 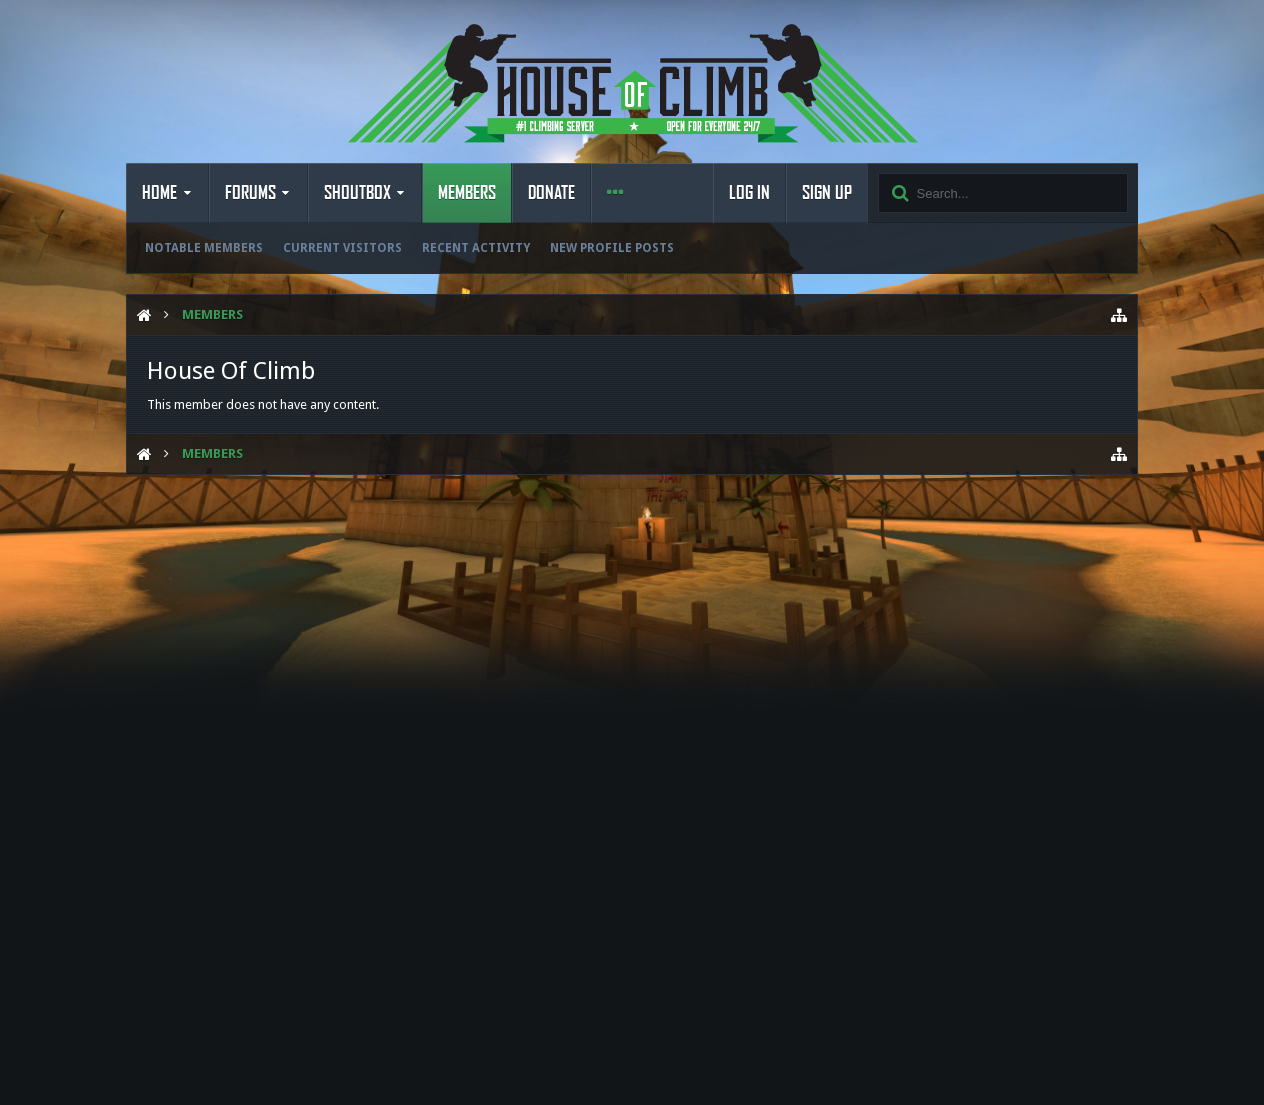 What do you see at coordinates (342, 248) in the screenshot?
I see `Current Visitors` at bounding box center [342, 248].